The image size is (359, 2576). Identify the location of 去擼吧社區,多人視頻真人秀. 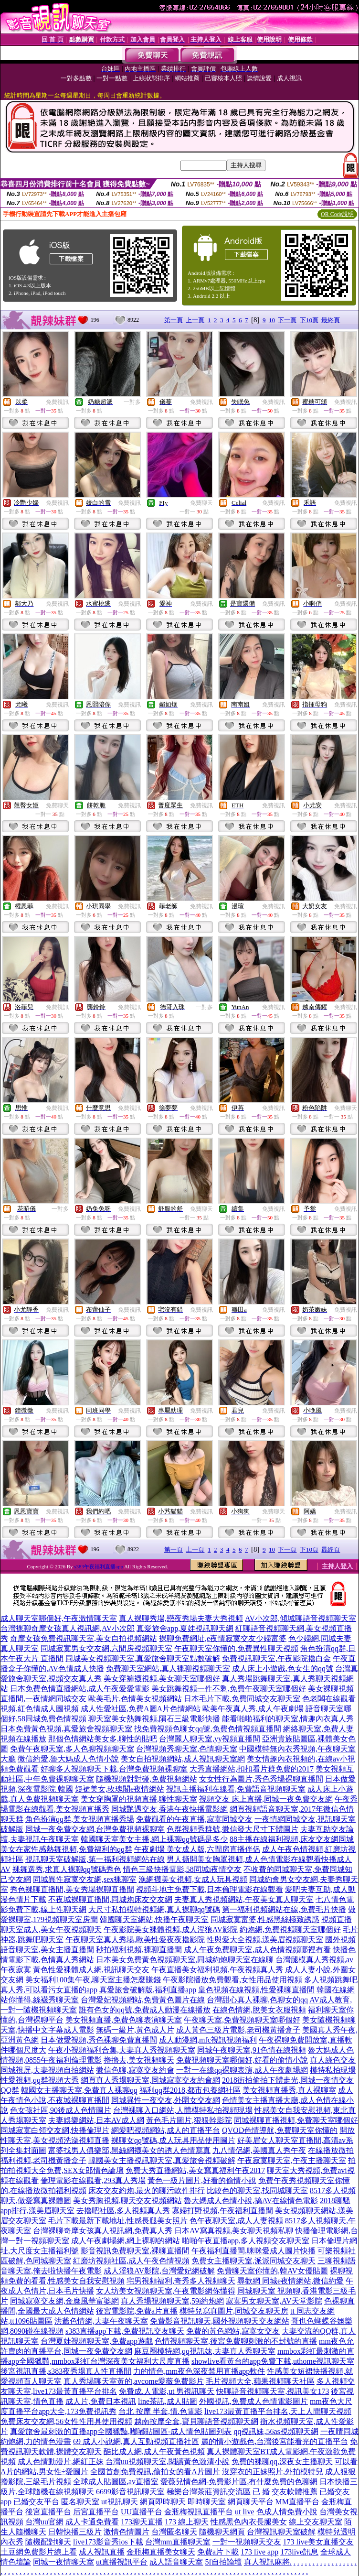
(123, 2210).